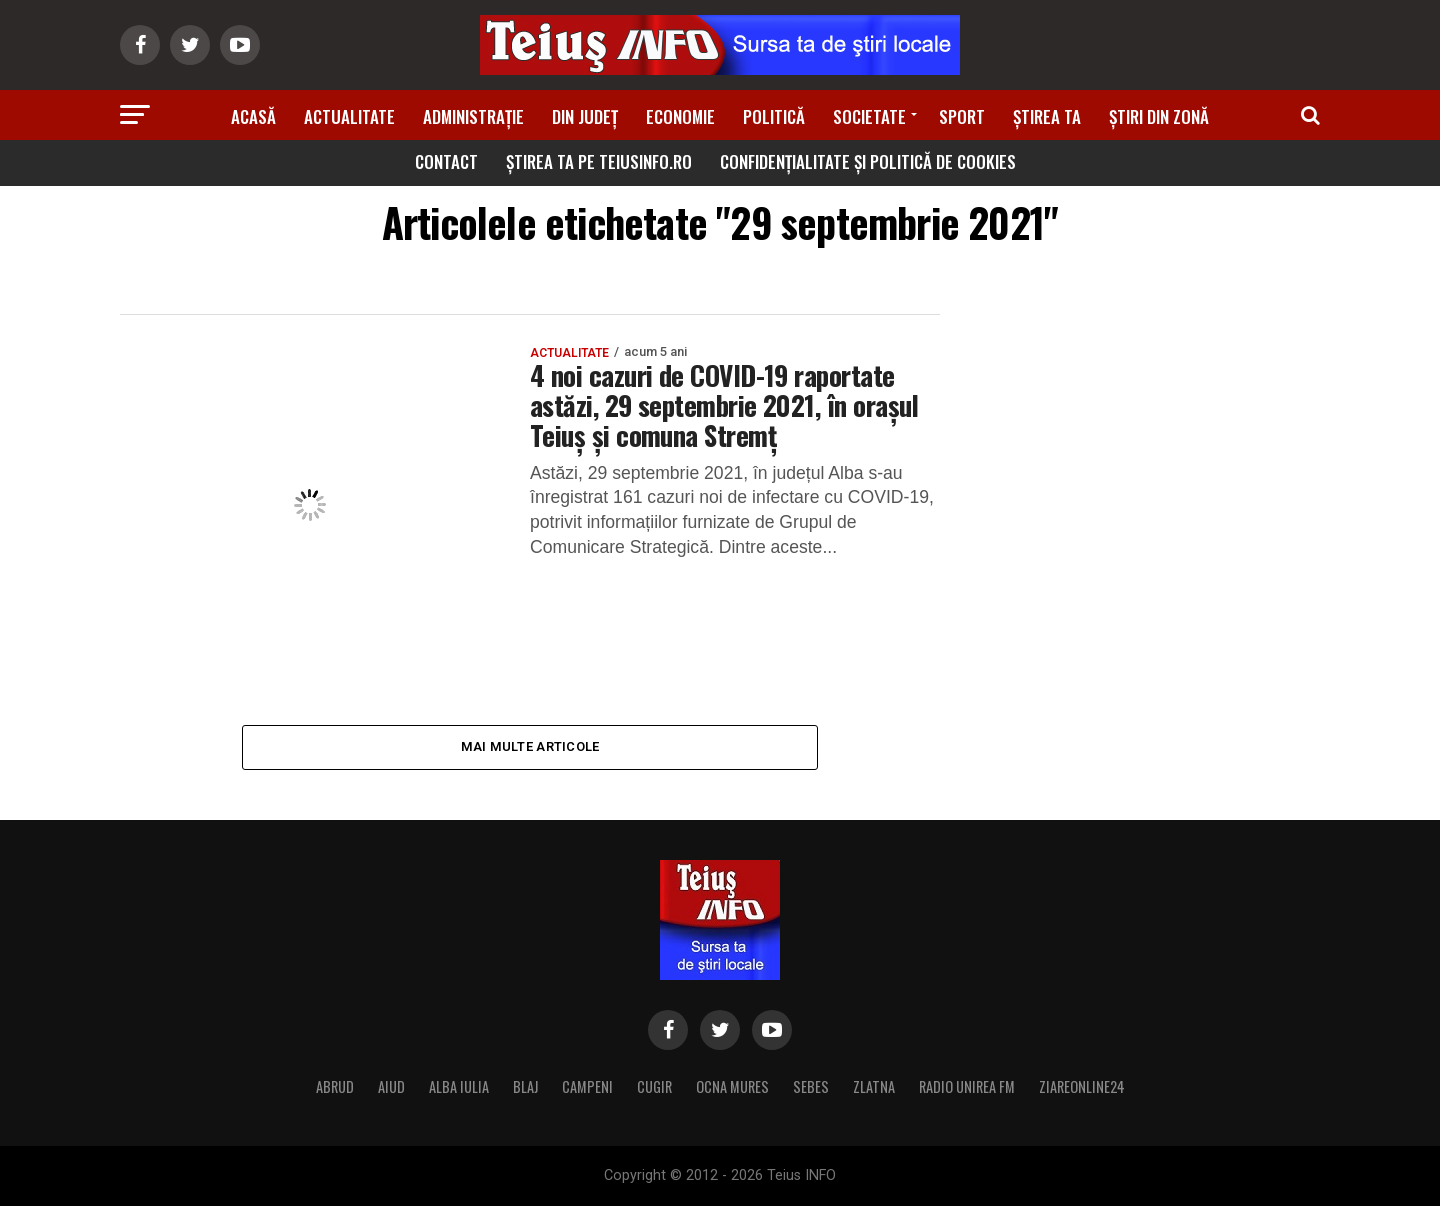 The height and width of the screenshot is (1206, 1440). I want to click on SEBES, so click(811, 1086).